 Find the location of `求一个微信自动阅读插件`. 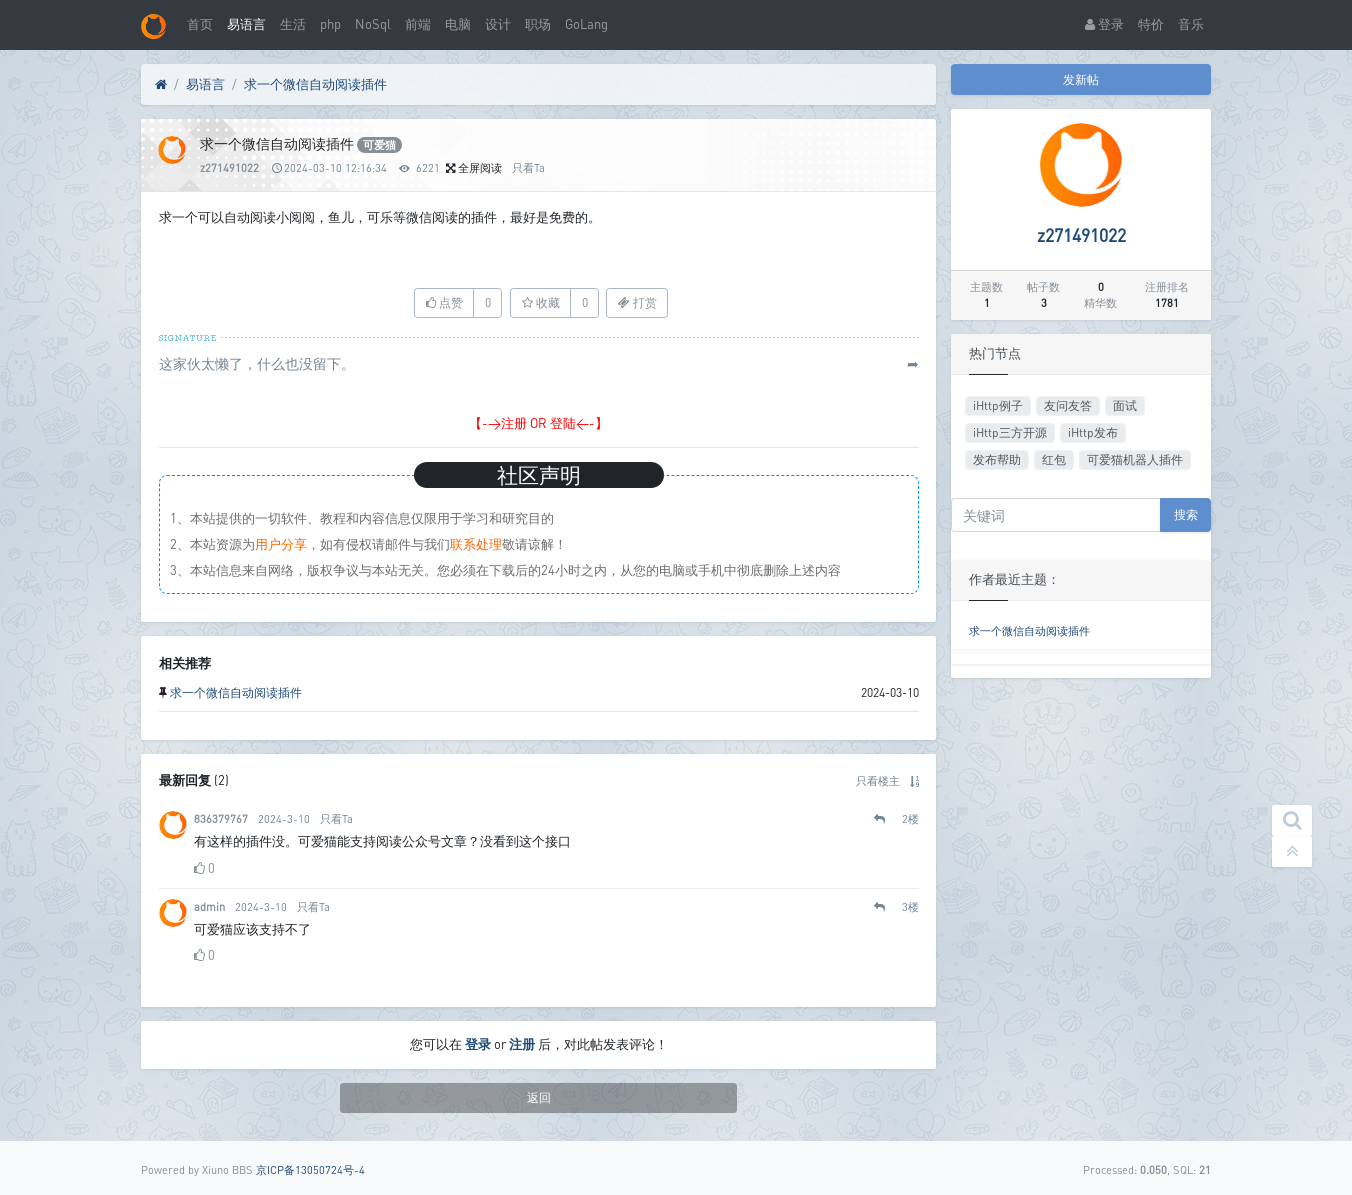

求一个微信自动阅读插件 is located at coordinates (315, 84).